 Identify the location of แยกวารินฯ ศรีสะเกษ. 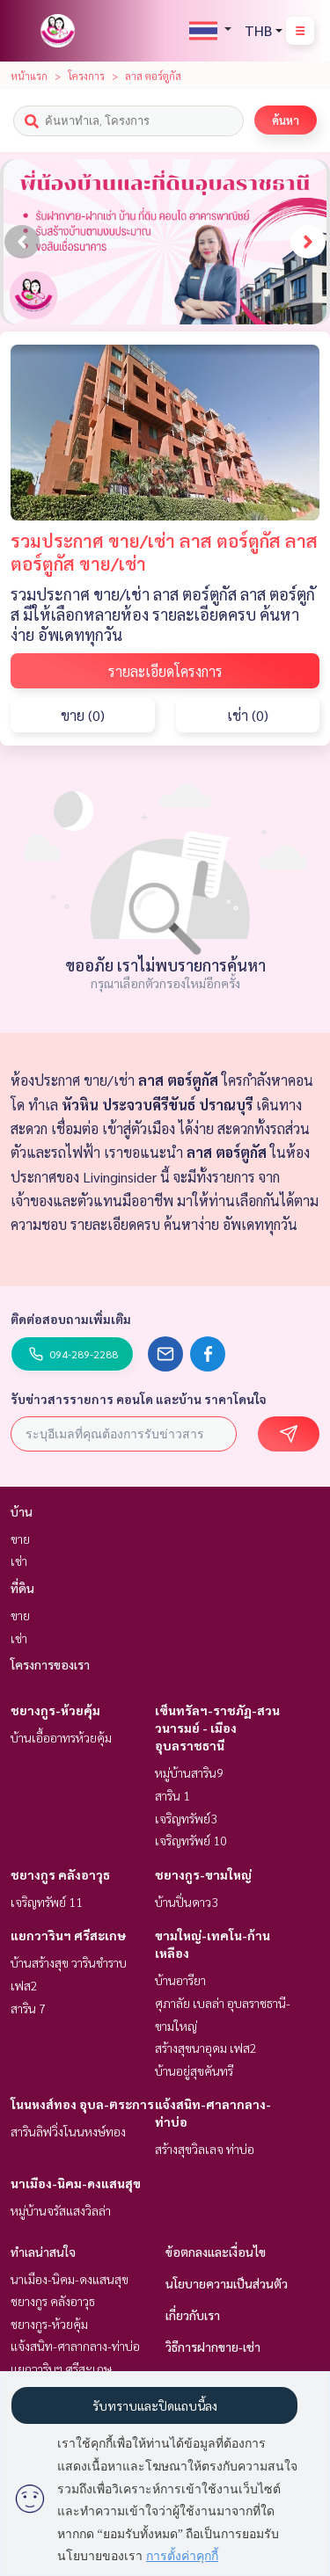
(68, 1935).